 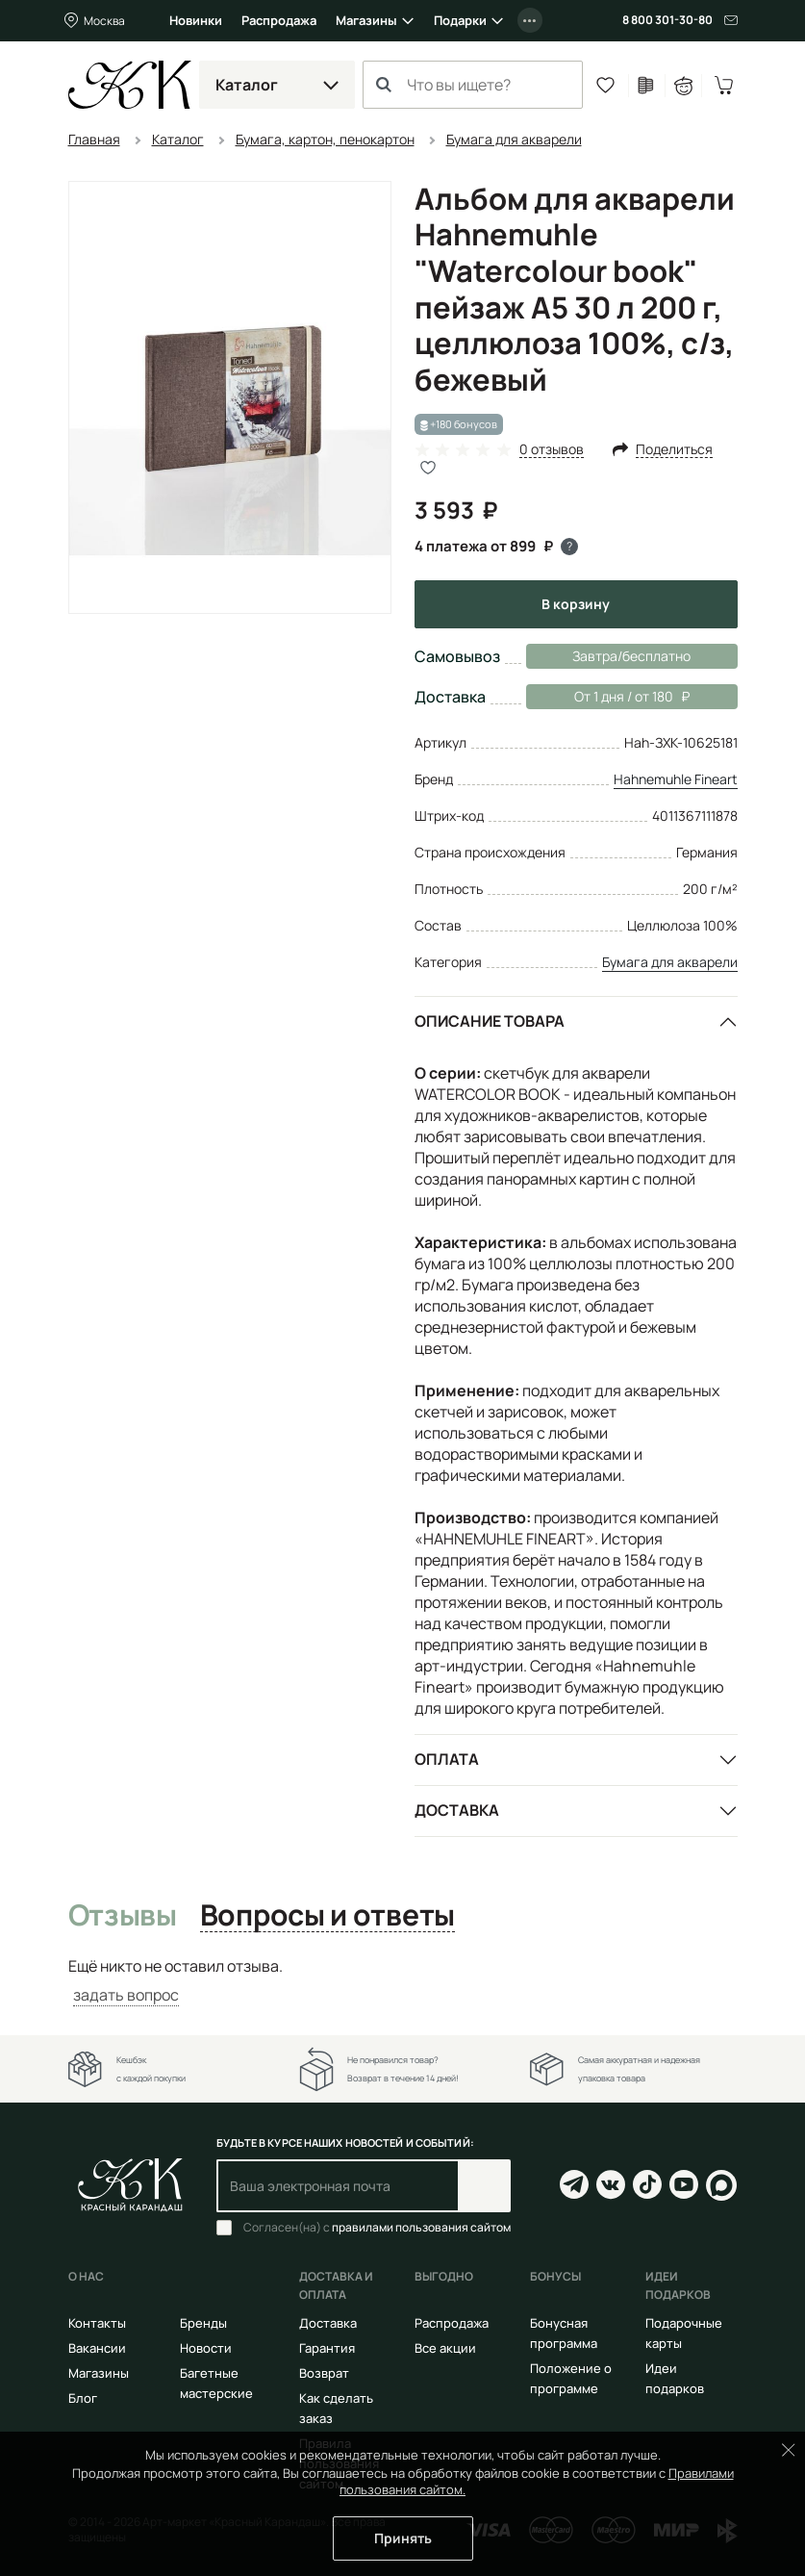 What do you see at coordinates (445, 2348) in the screenshot?
I see `Все акции` at bounding box center [445, 2348].